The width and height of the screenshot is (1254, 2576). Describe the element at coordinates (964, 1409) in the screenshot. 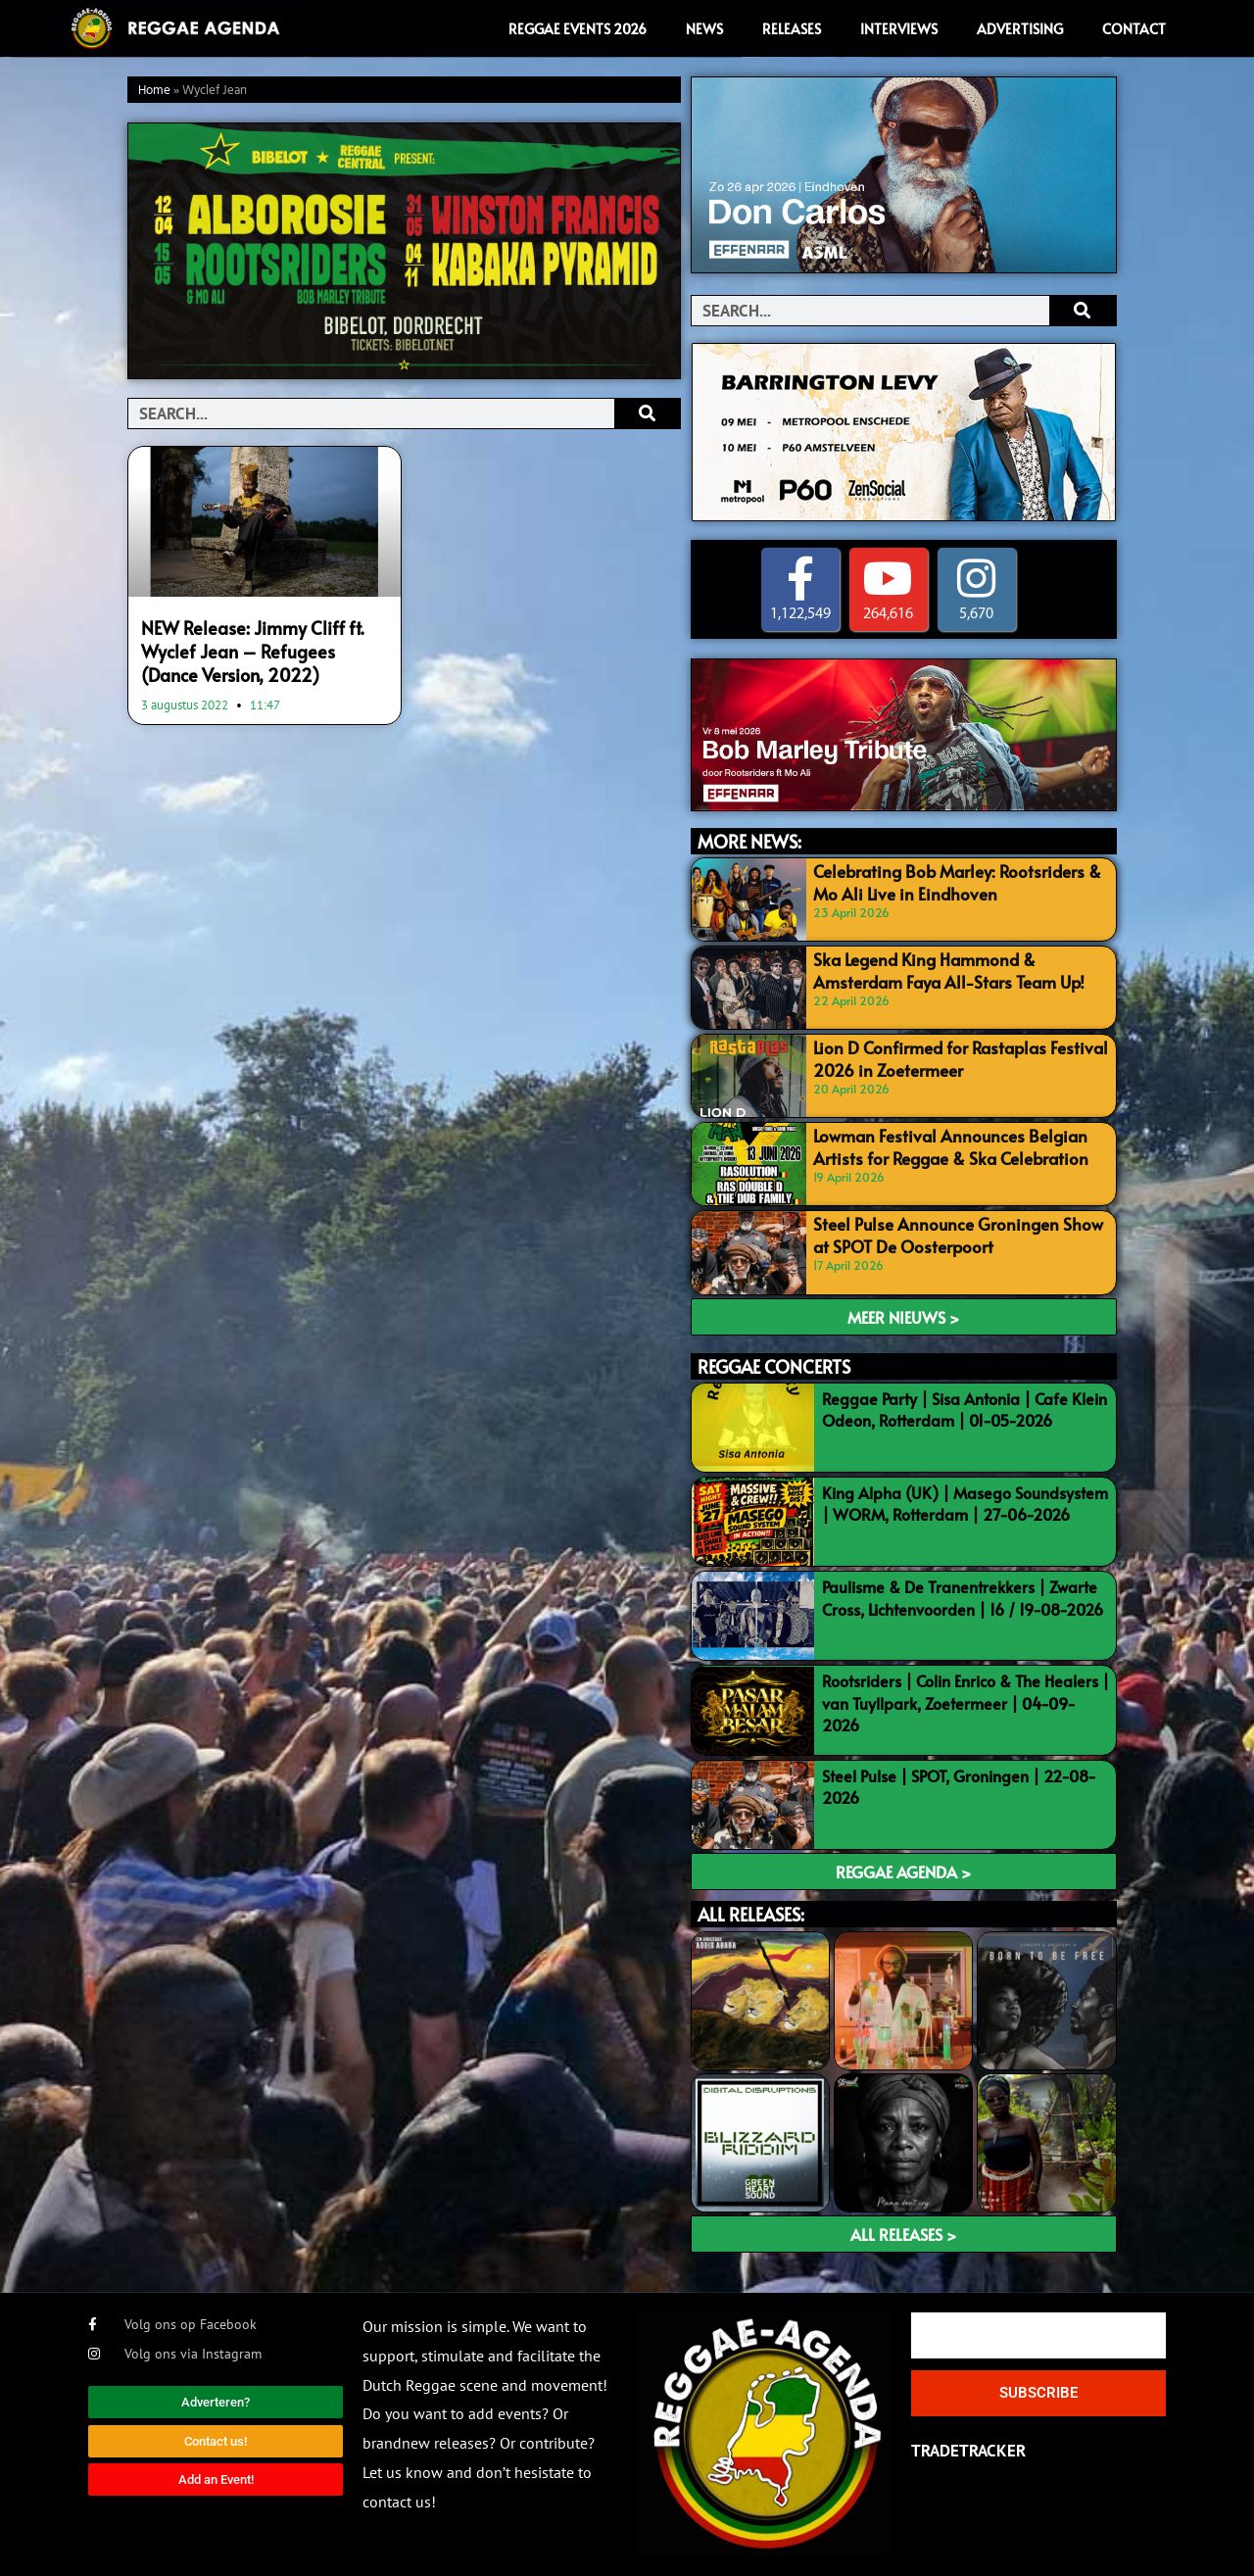

I see `Reggae Party | Sisa Antonia | Cafe Klein Odeon, Rotterdam | 01-05-2026` at that location.